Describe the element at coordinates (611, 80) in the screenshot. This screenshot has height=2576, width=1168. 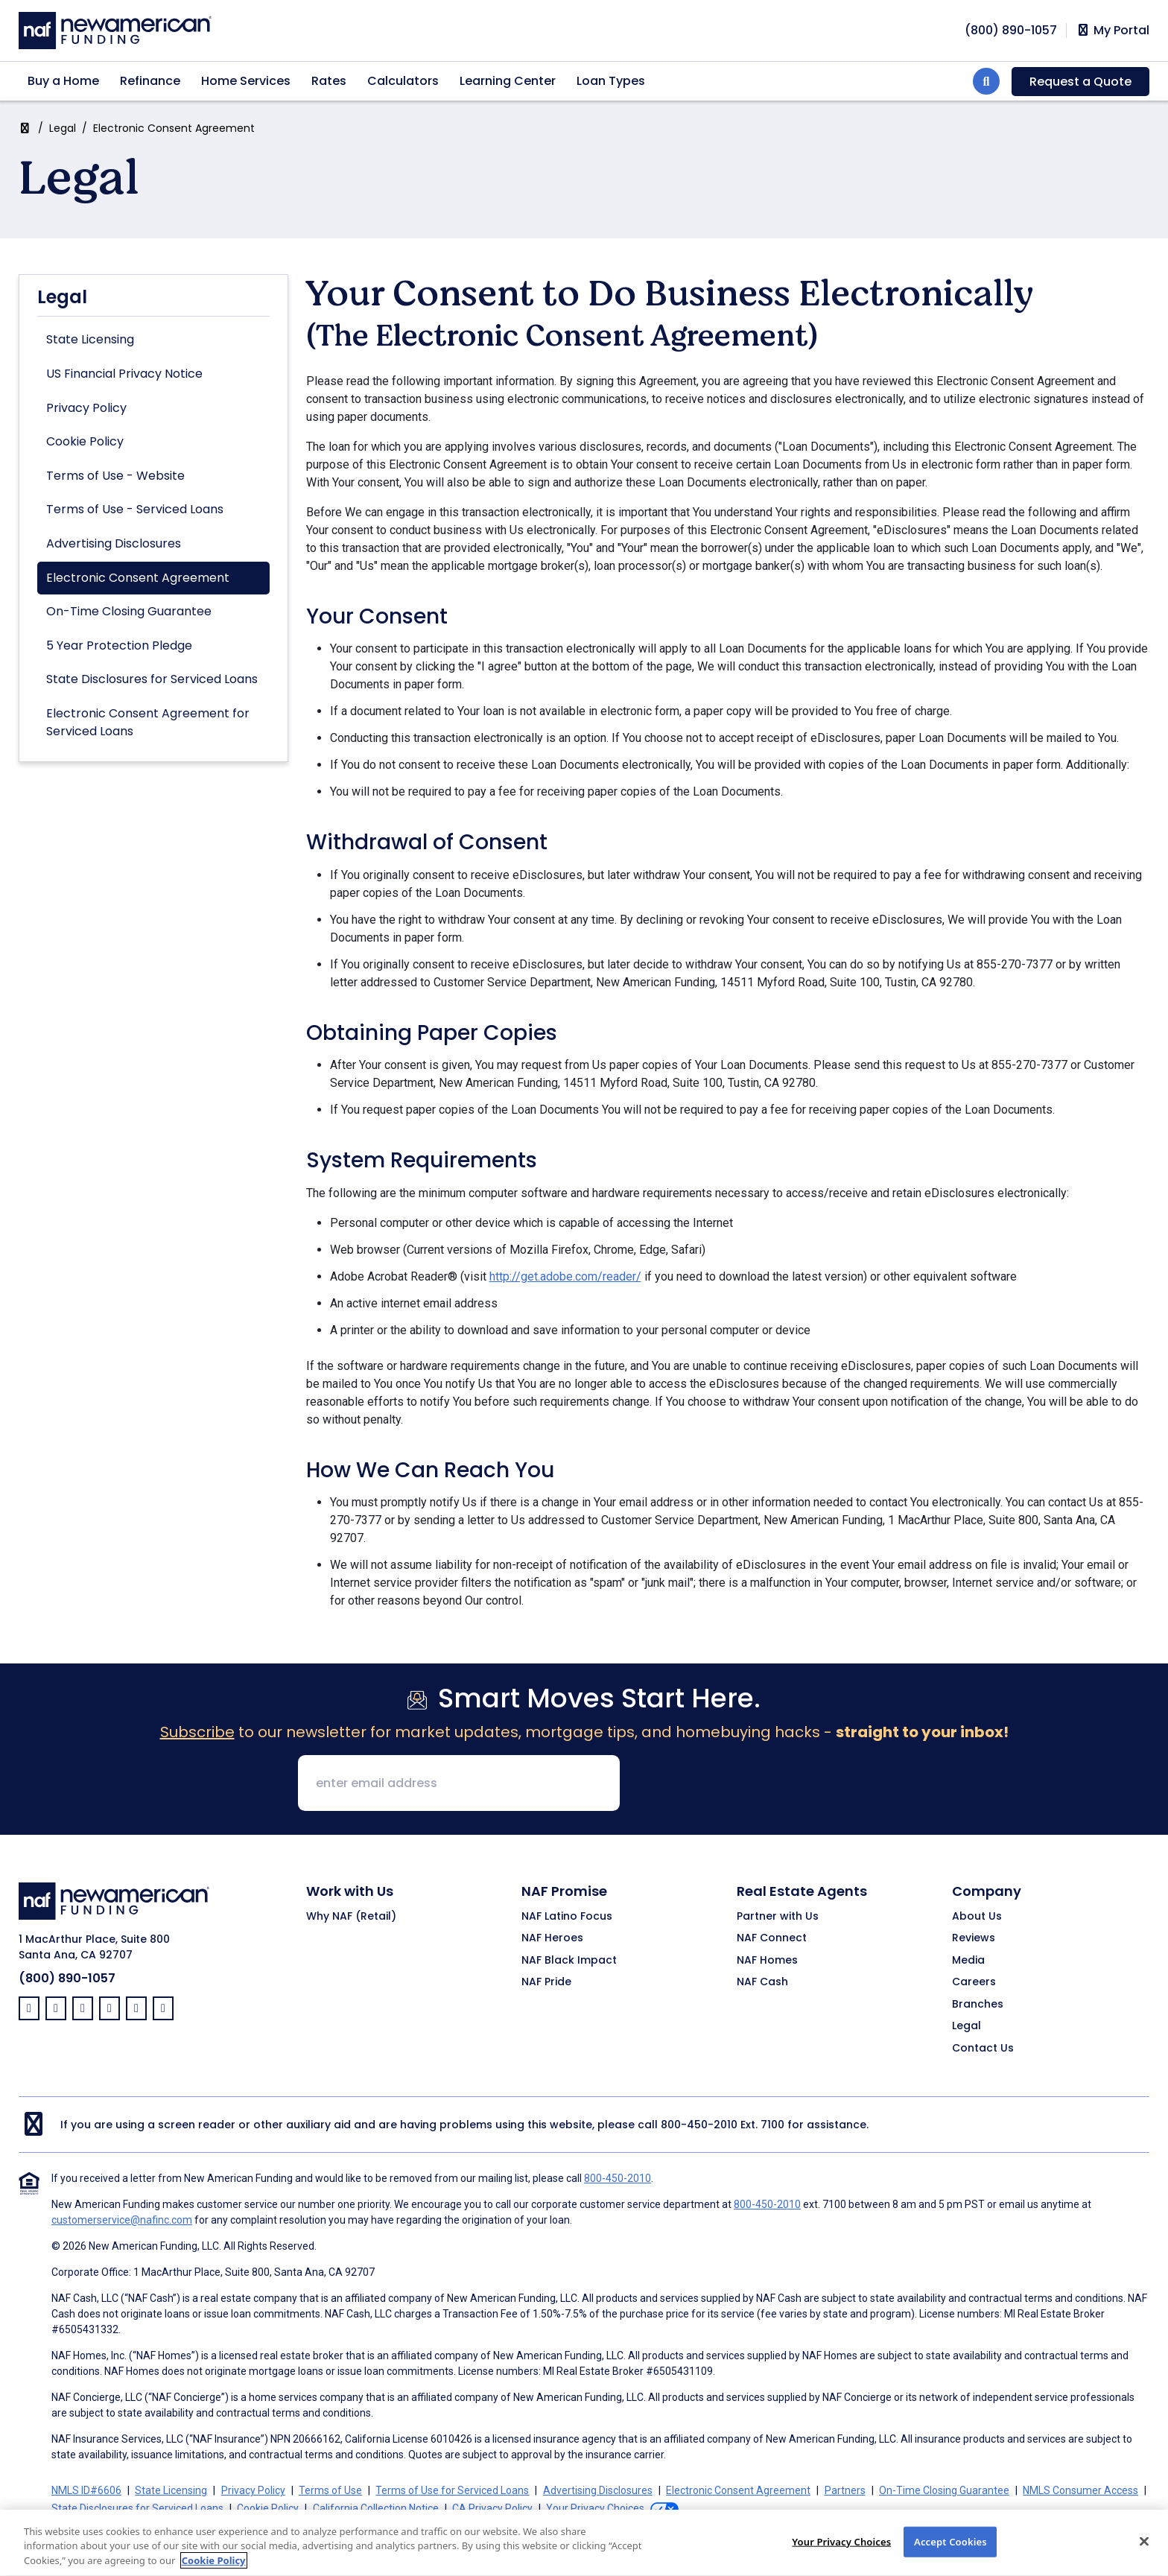
I see `Loan Types` at that location.